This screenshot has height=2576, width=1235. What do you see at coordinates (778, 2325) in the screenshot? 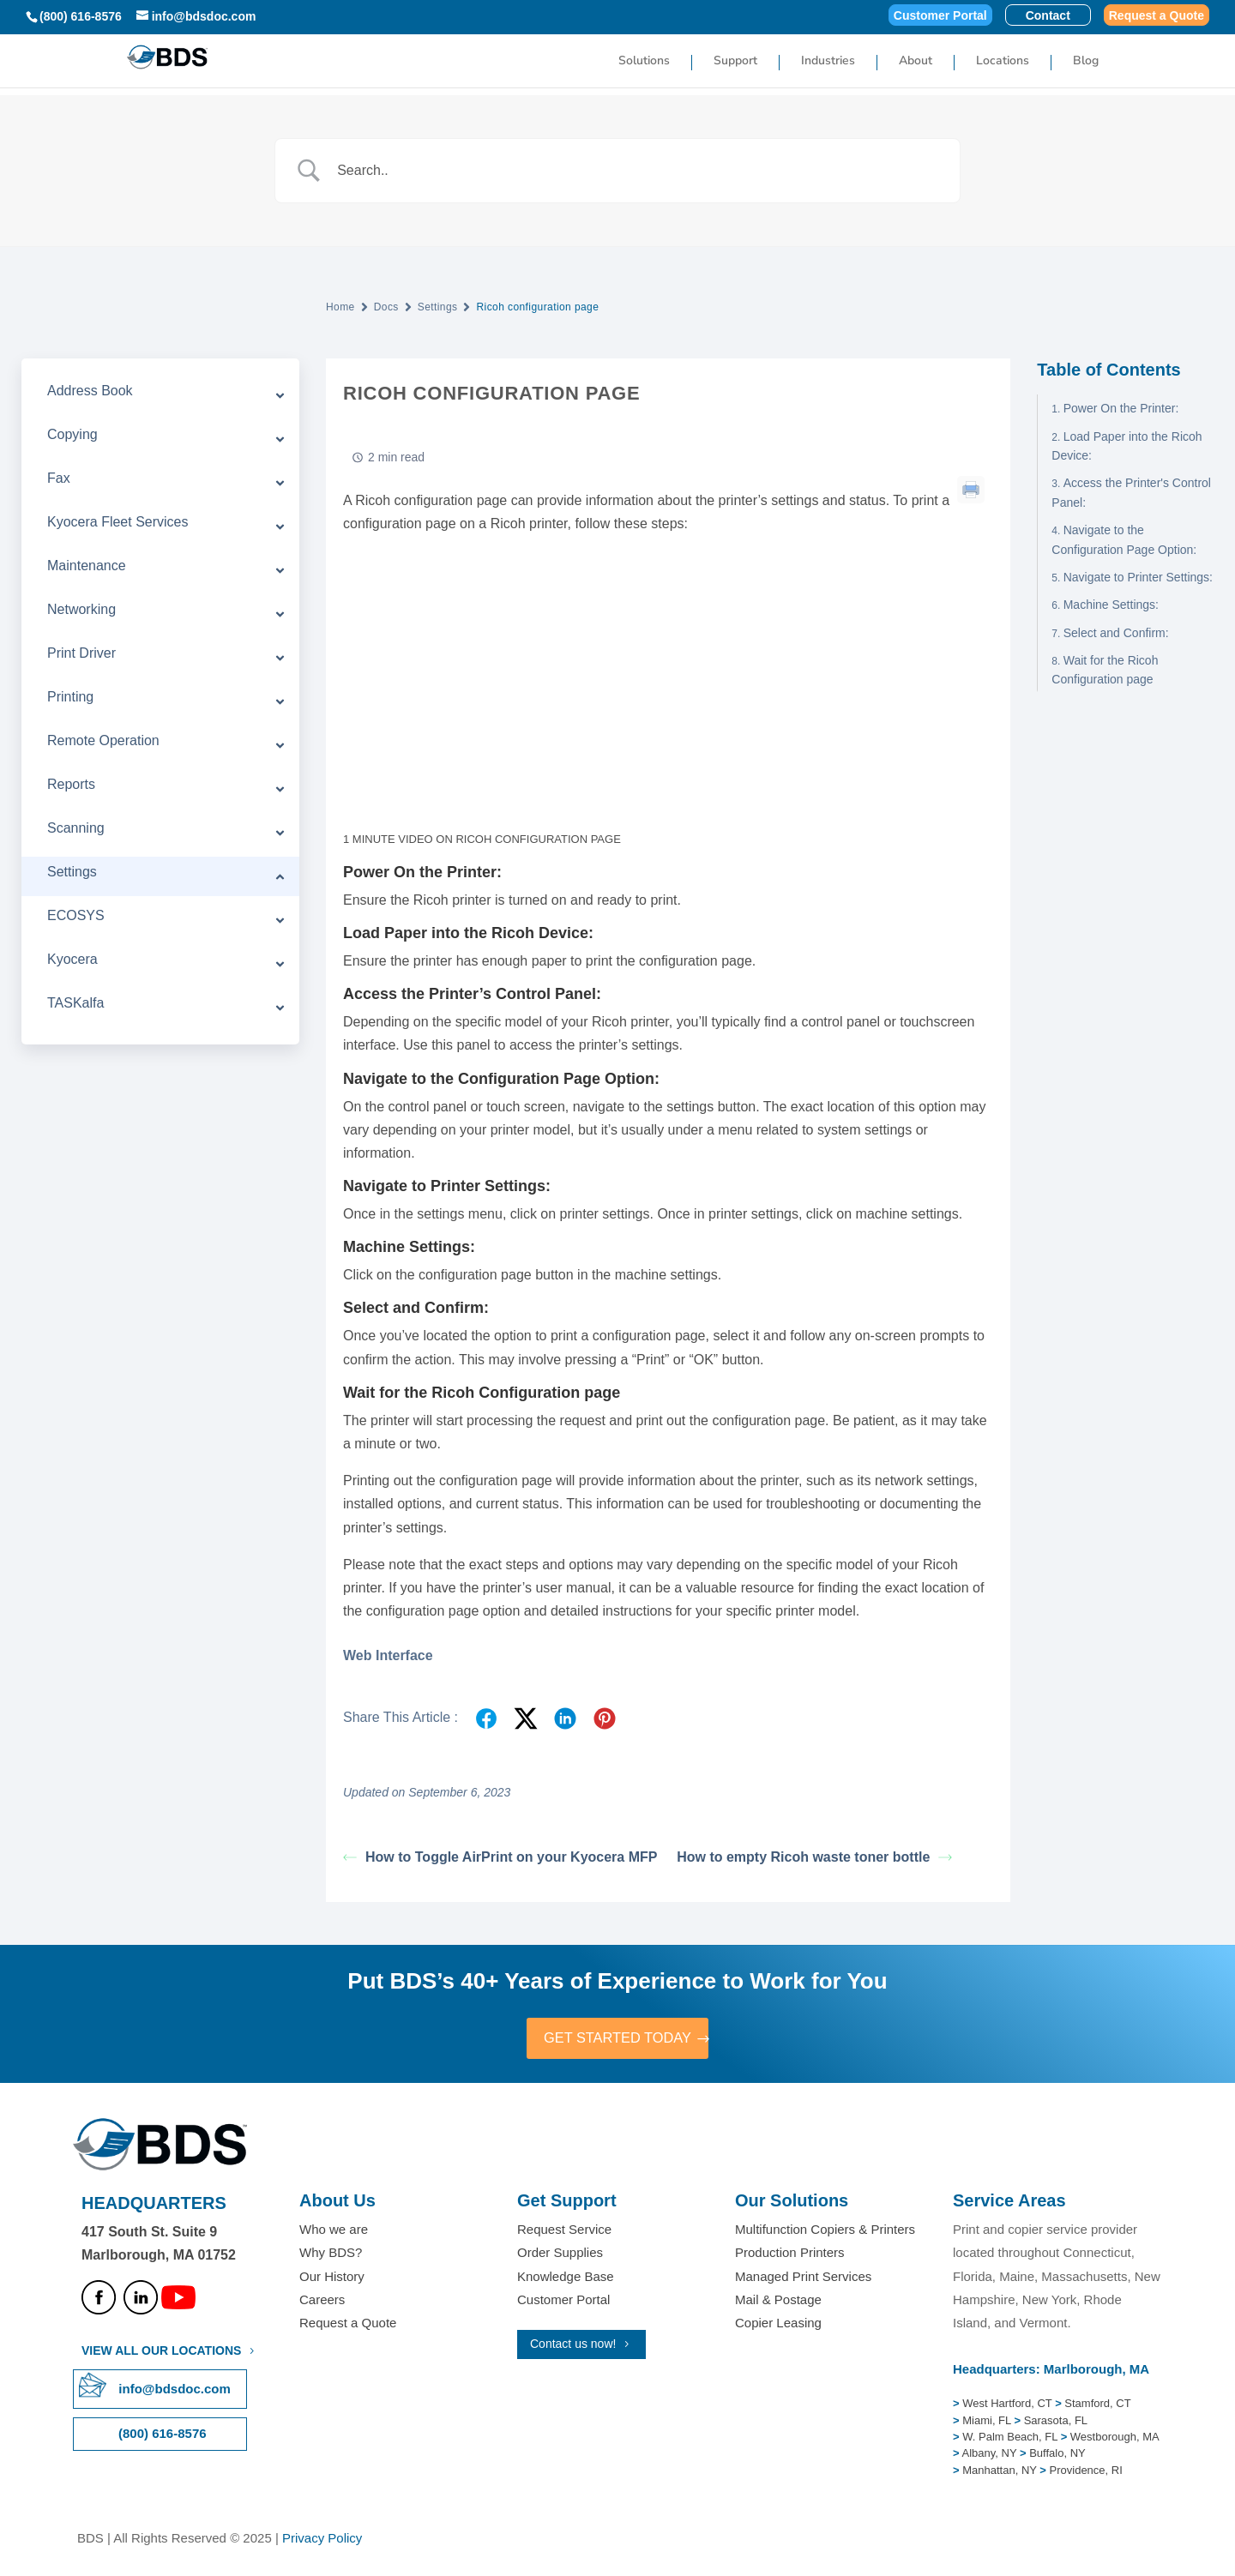
I see `Copier Leasing` at bounding box center [778, 2325].